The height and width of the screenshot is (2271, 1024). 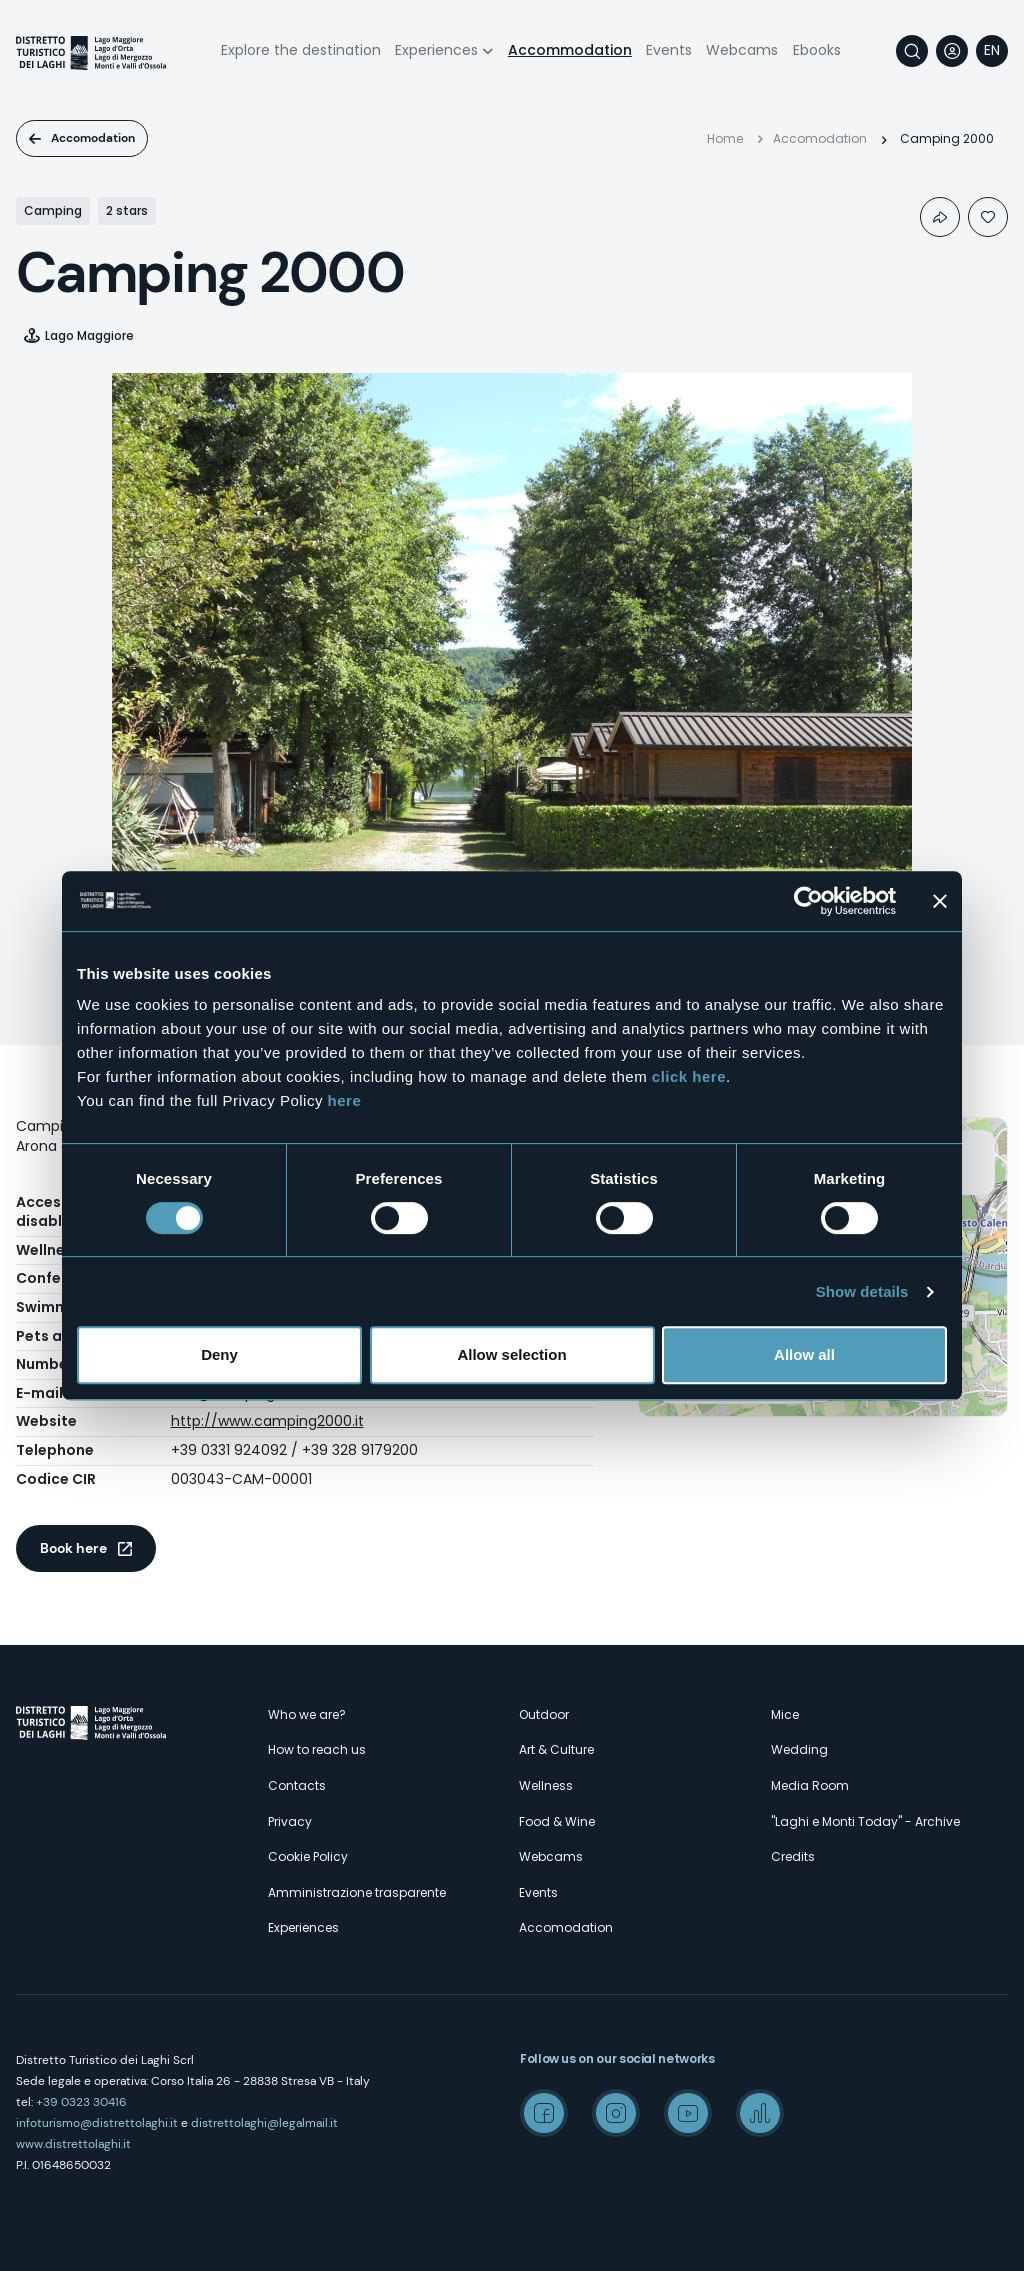 What do you see at coordinates (785, 1714) in the screenshot?
I see `Mice` at bounding box center [785, 1714].